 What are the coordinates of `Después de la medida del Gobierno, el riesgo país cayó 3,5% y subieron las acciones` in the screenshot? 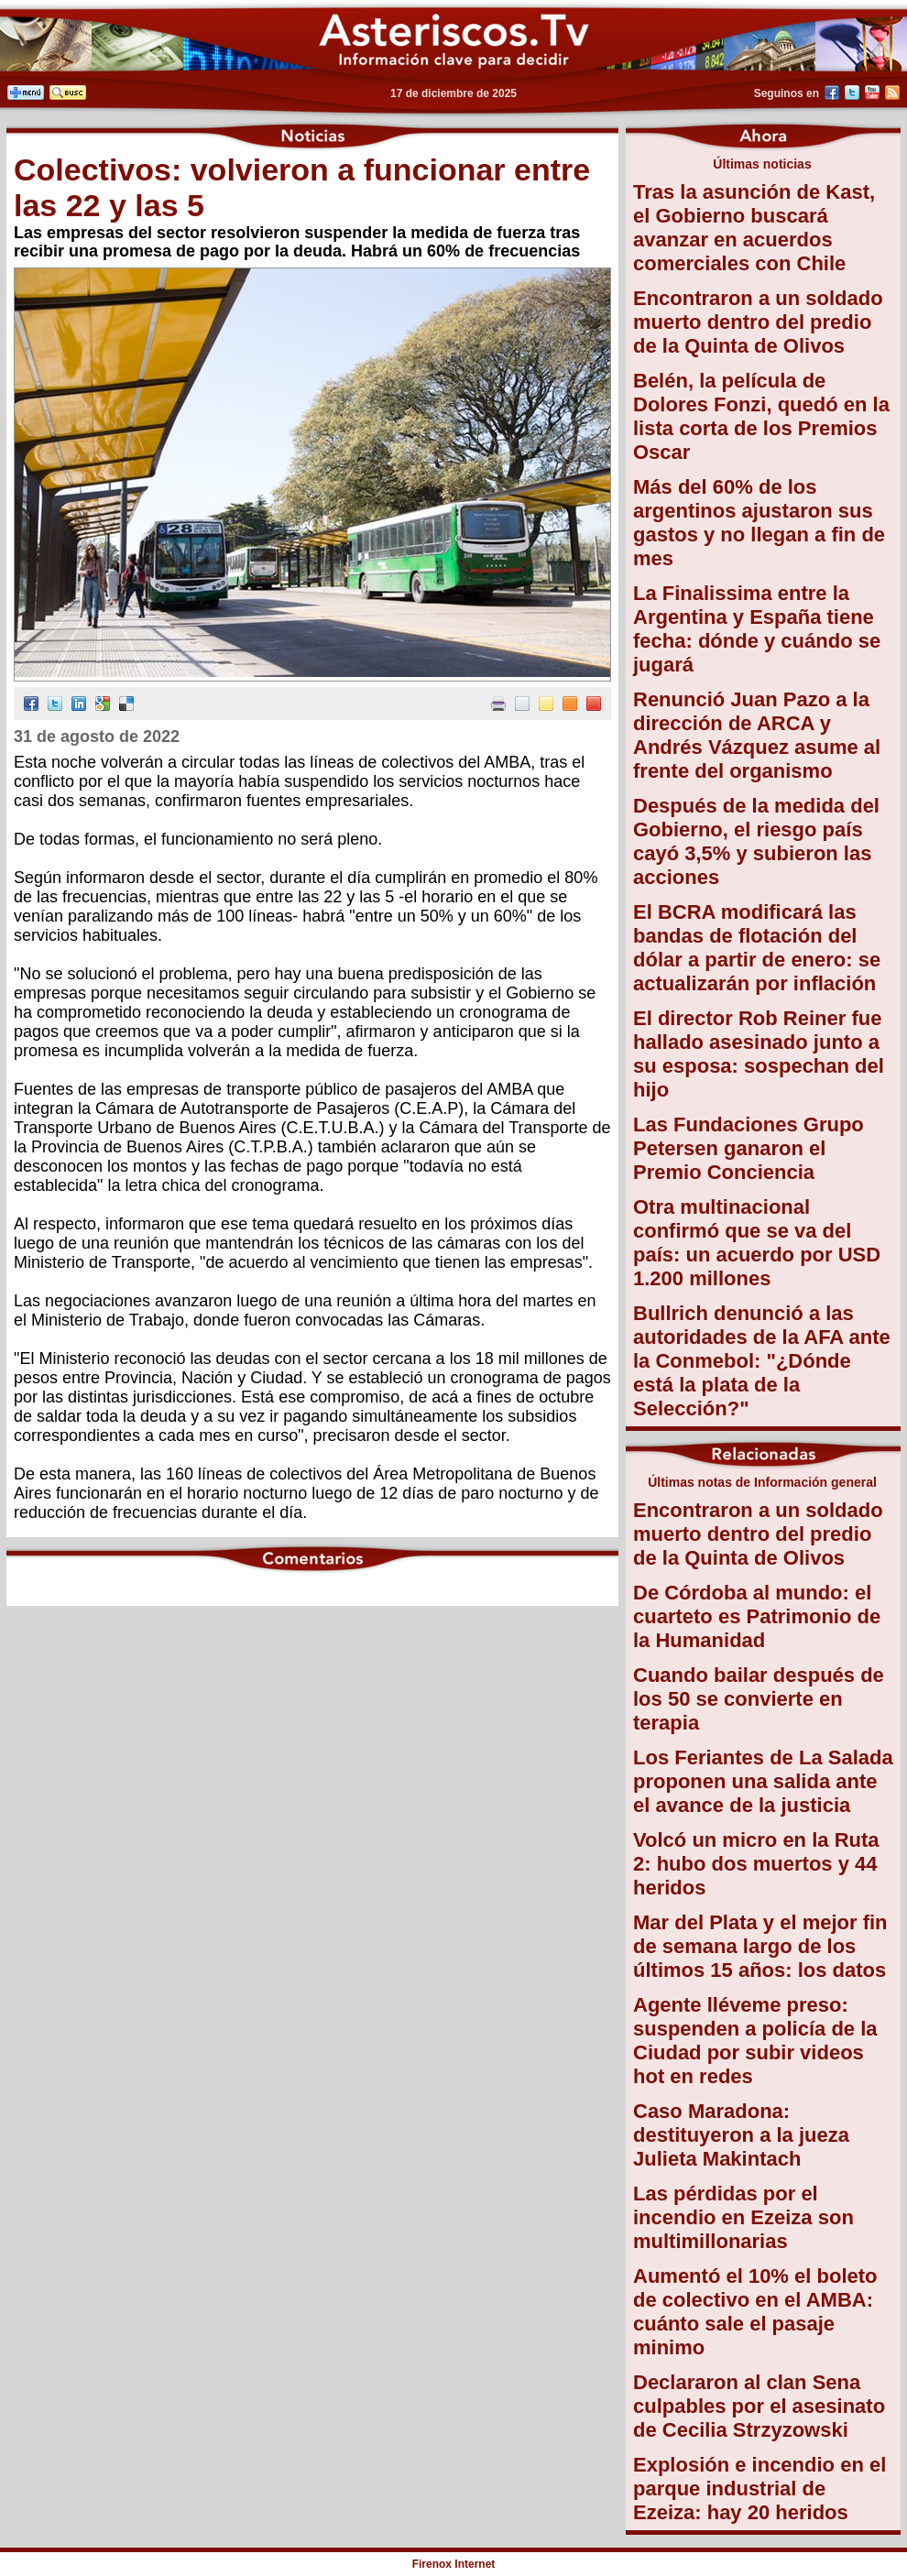 It's located at (756, 841).